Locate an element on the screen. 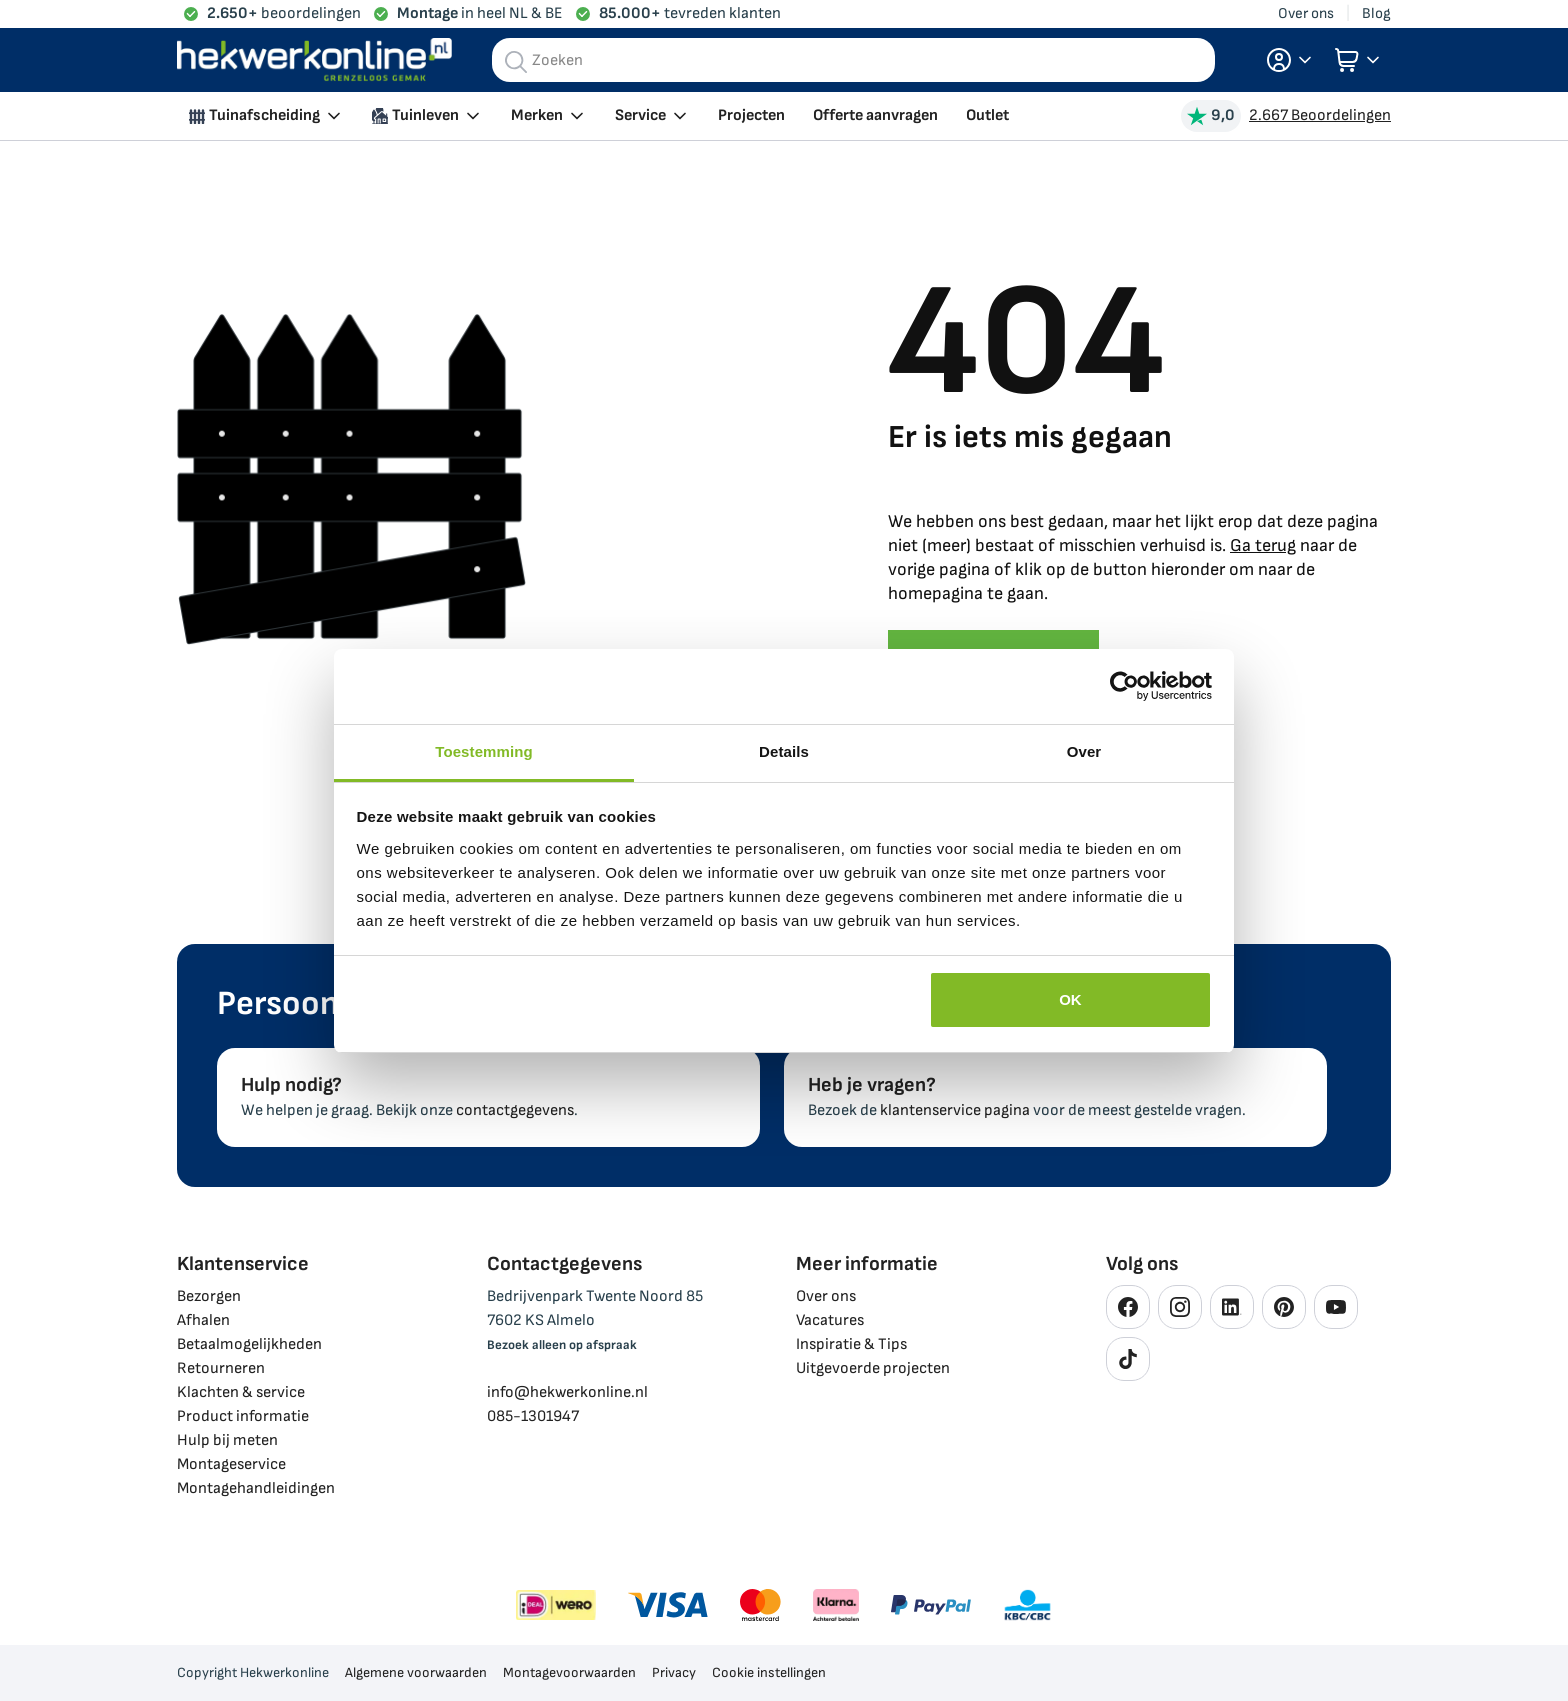 The height and width of the screenshot is (1701, 1568). Product informatie is located at coordinates (243, 1416).